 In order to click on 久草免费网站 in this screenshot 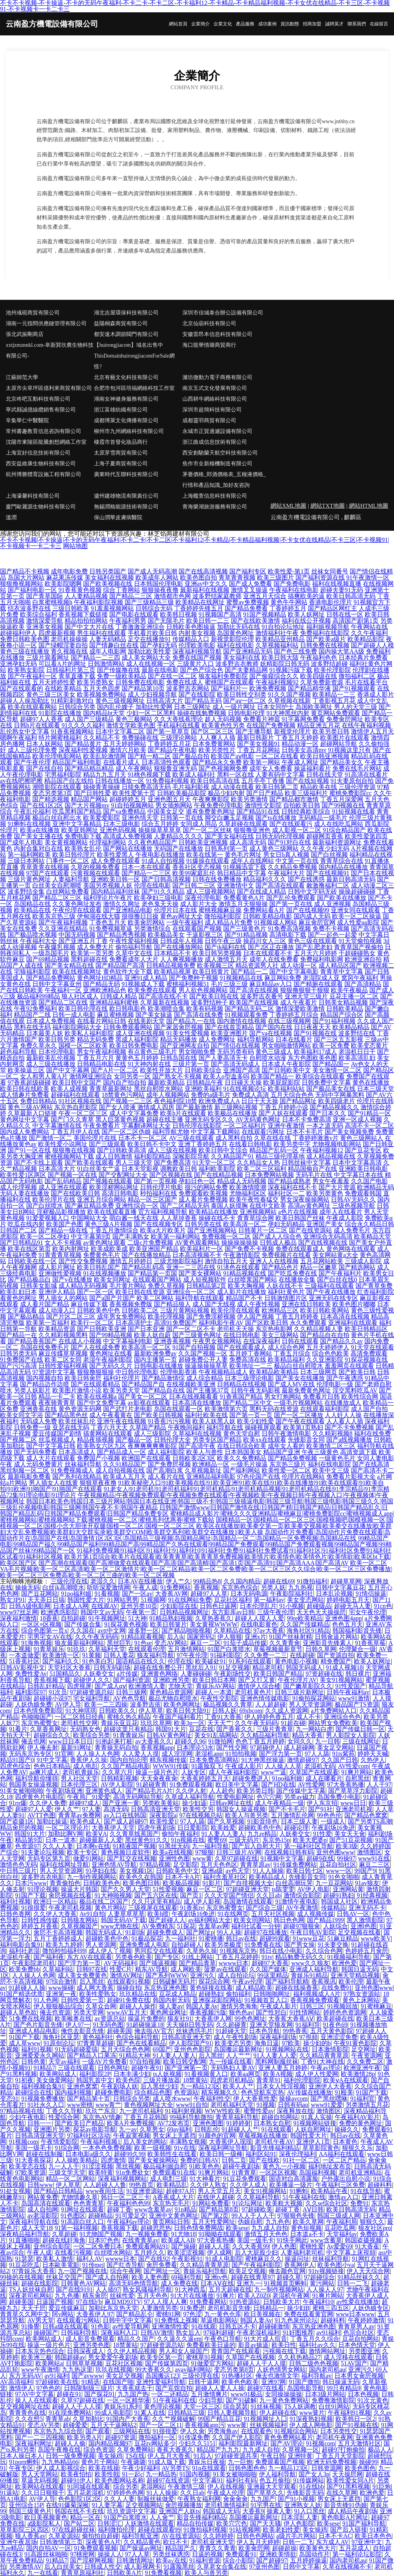, I will do `click(135, 2449)`.